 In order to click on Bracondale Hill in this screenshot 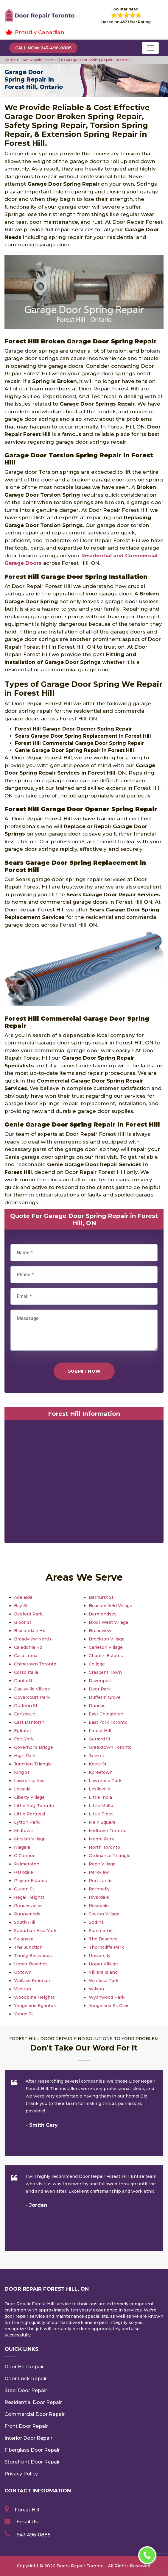, I will do `click(30, 1630)`.